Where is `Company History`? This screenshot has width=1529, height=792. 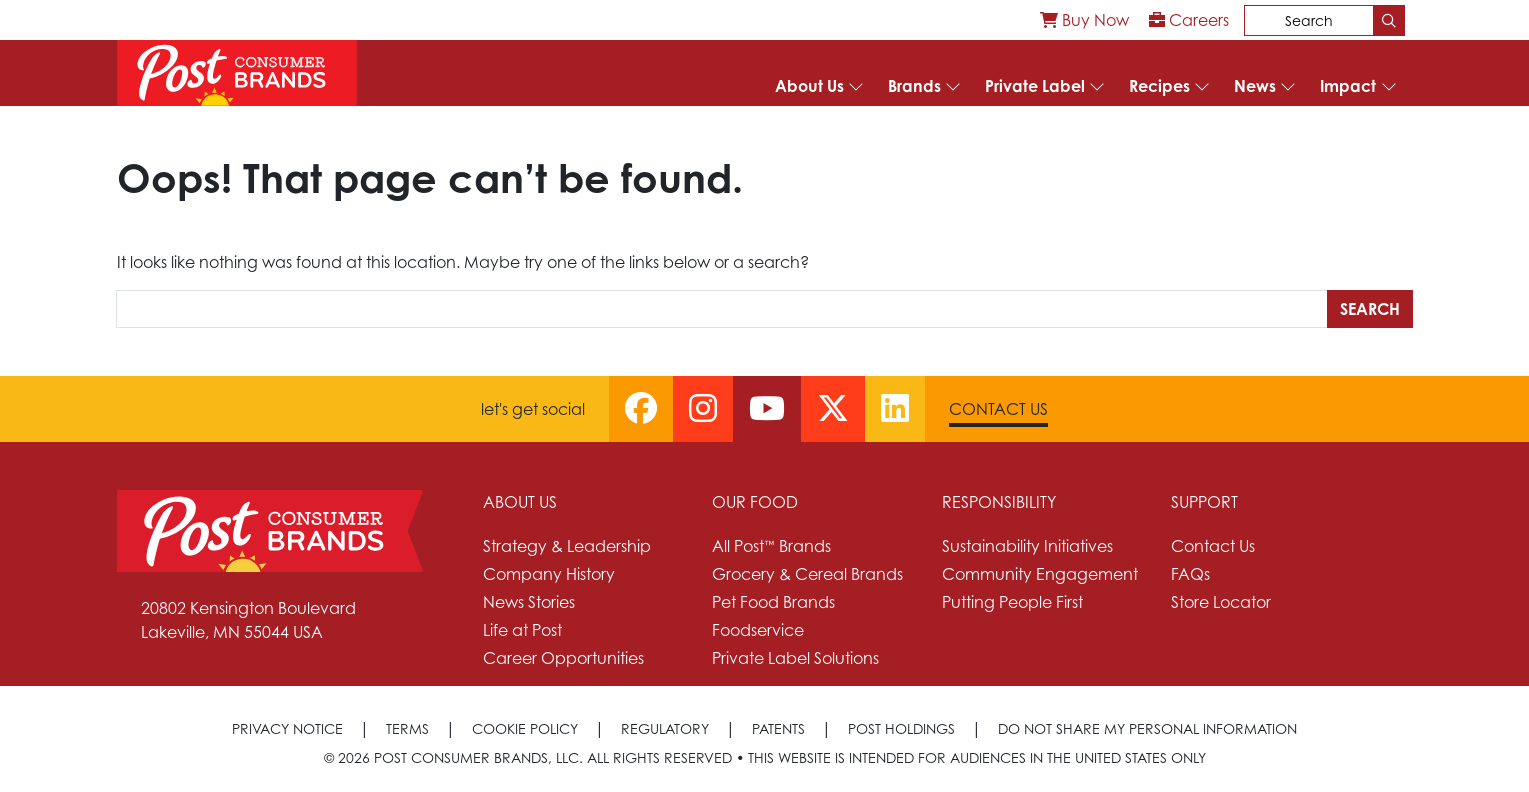 Company History is located at coordinates (549, 574).